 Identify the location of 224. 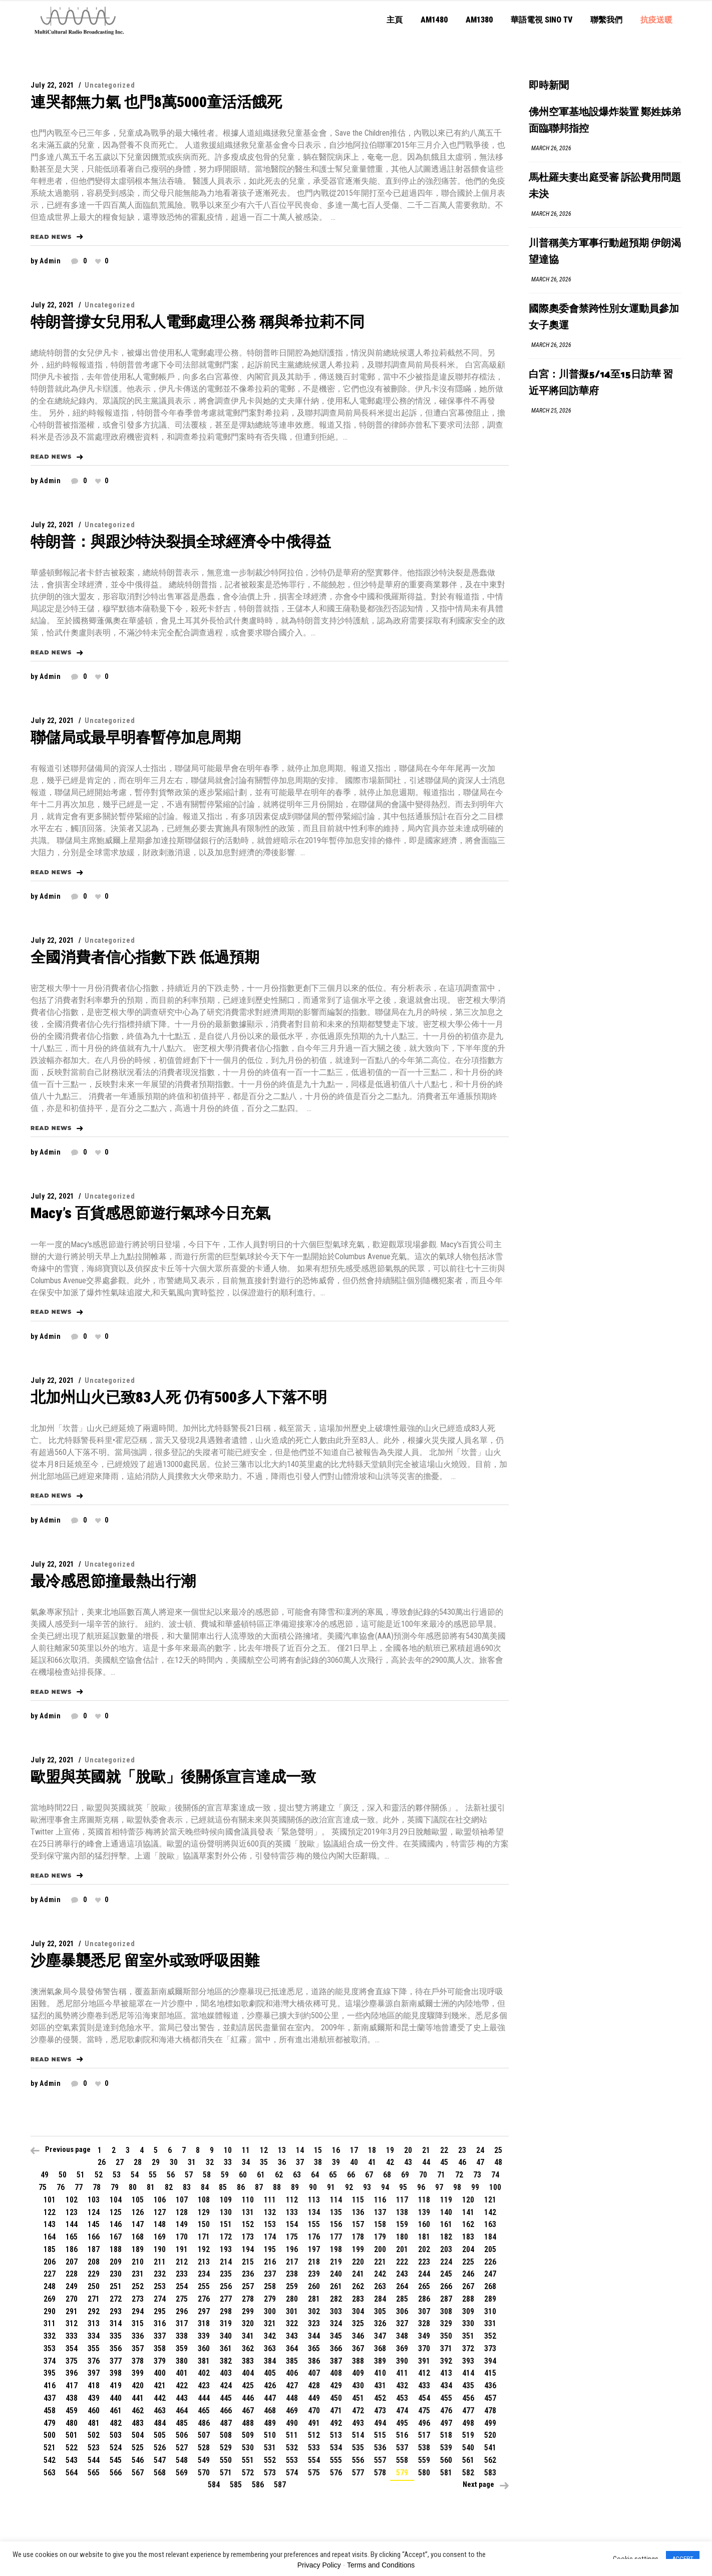
(446, 2262).